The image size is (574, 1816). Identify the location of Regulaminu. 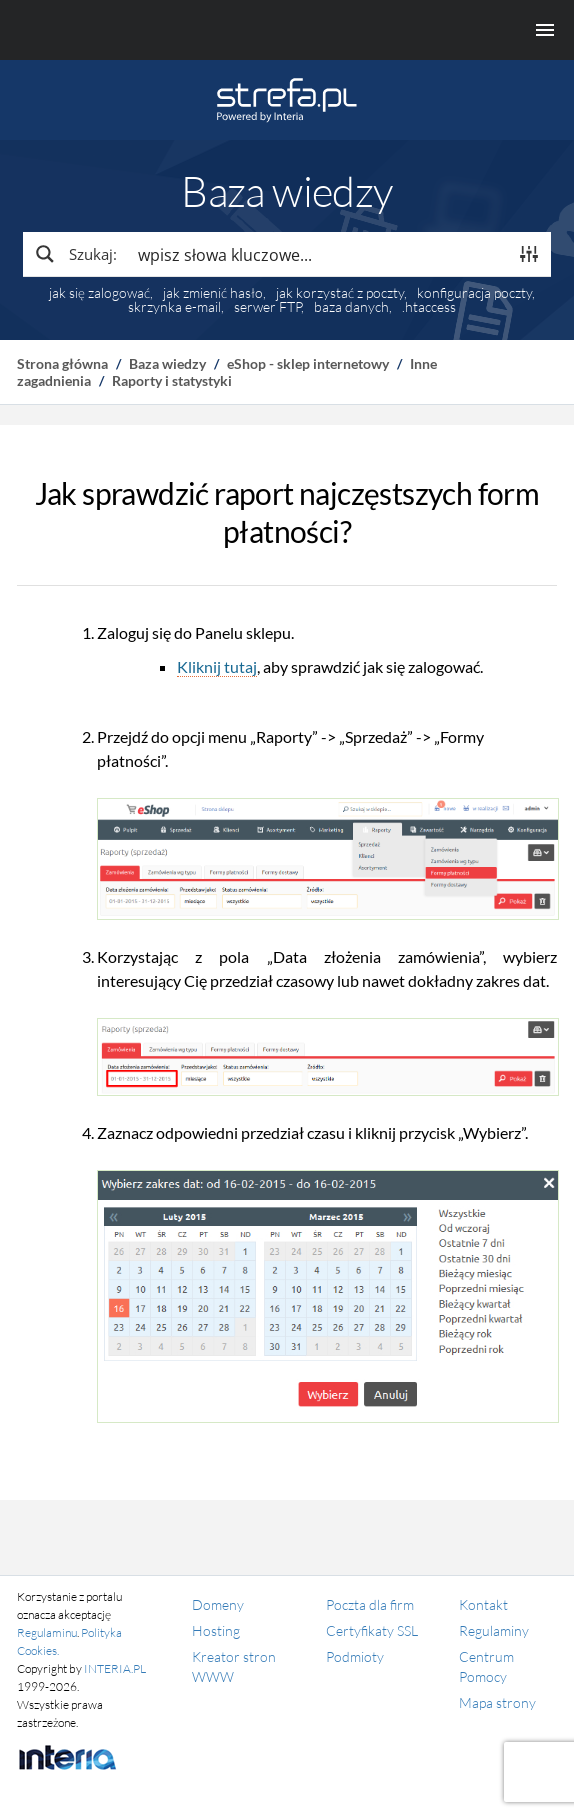
(47, 1632).